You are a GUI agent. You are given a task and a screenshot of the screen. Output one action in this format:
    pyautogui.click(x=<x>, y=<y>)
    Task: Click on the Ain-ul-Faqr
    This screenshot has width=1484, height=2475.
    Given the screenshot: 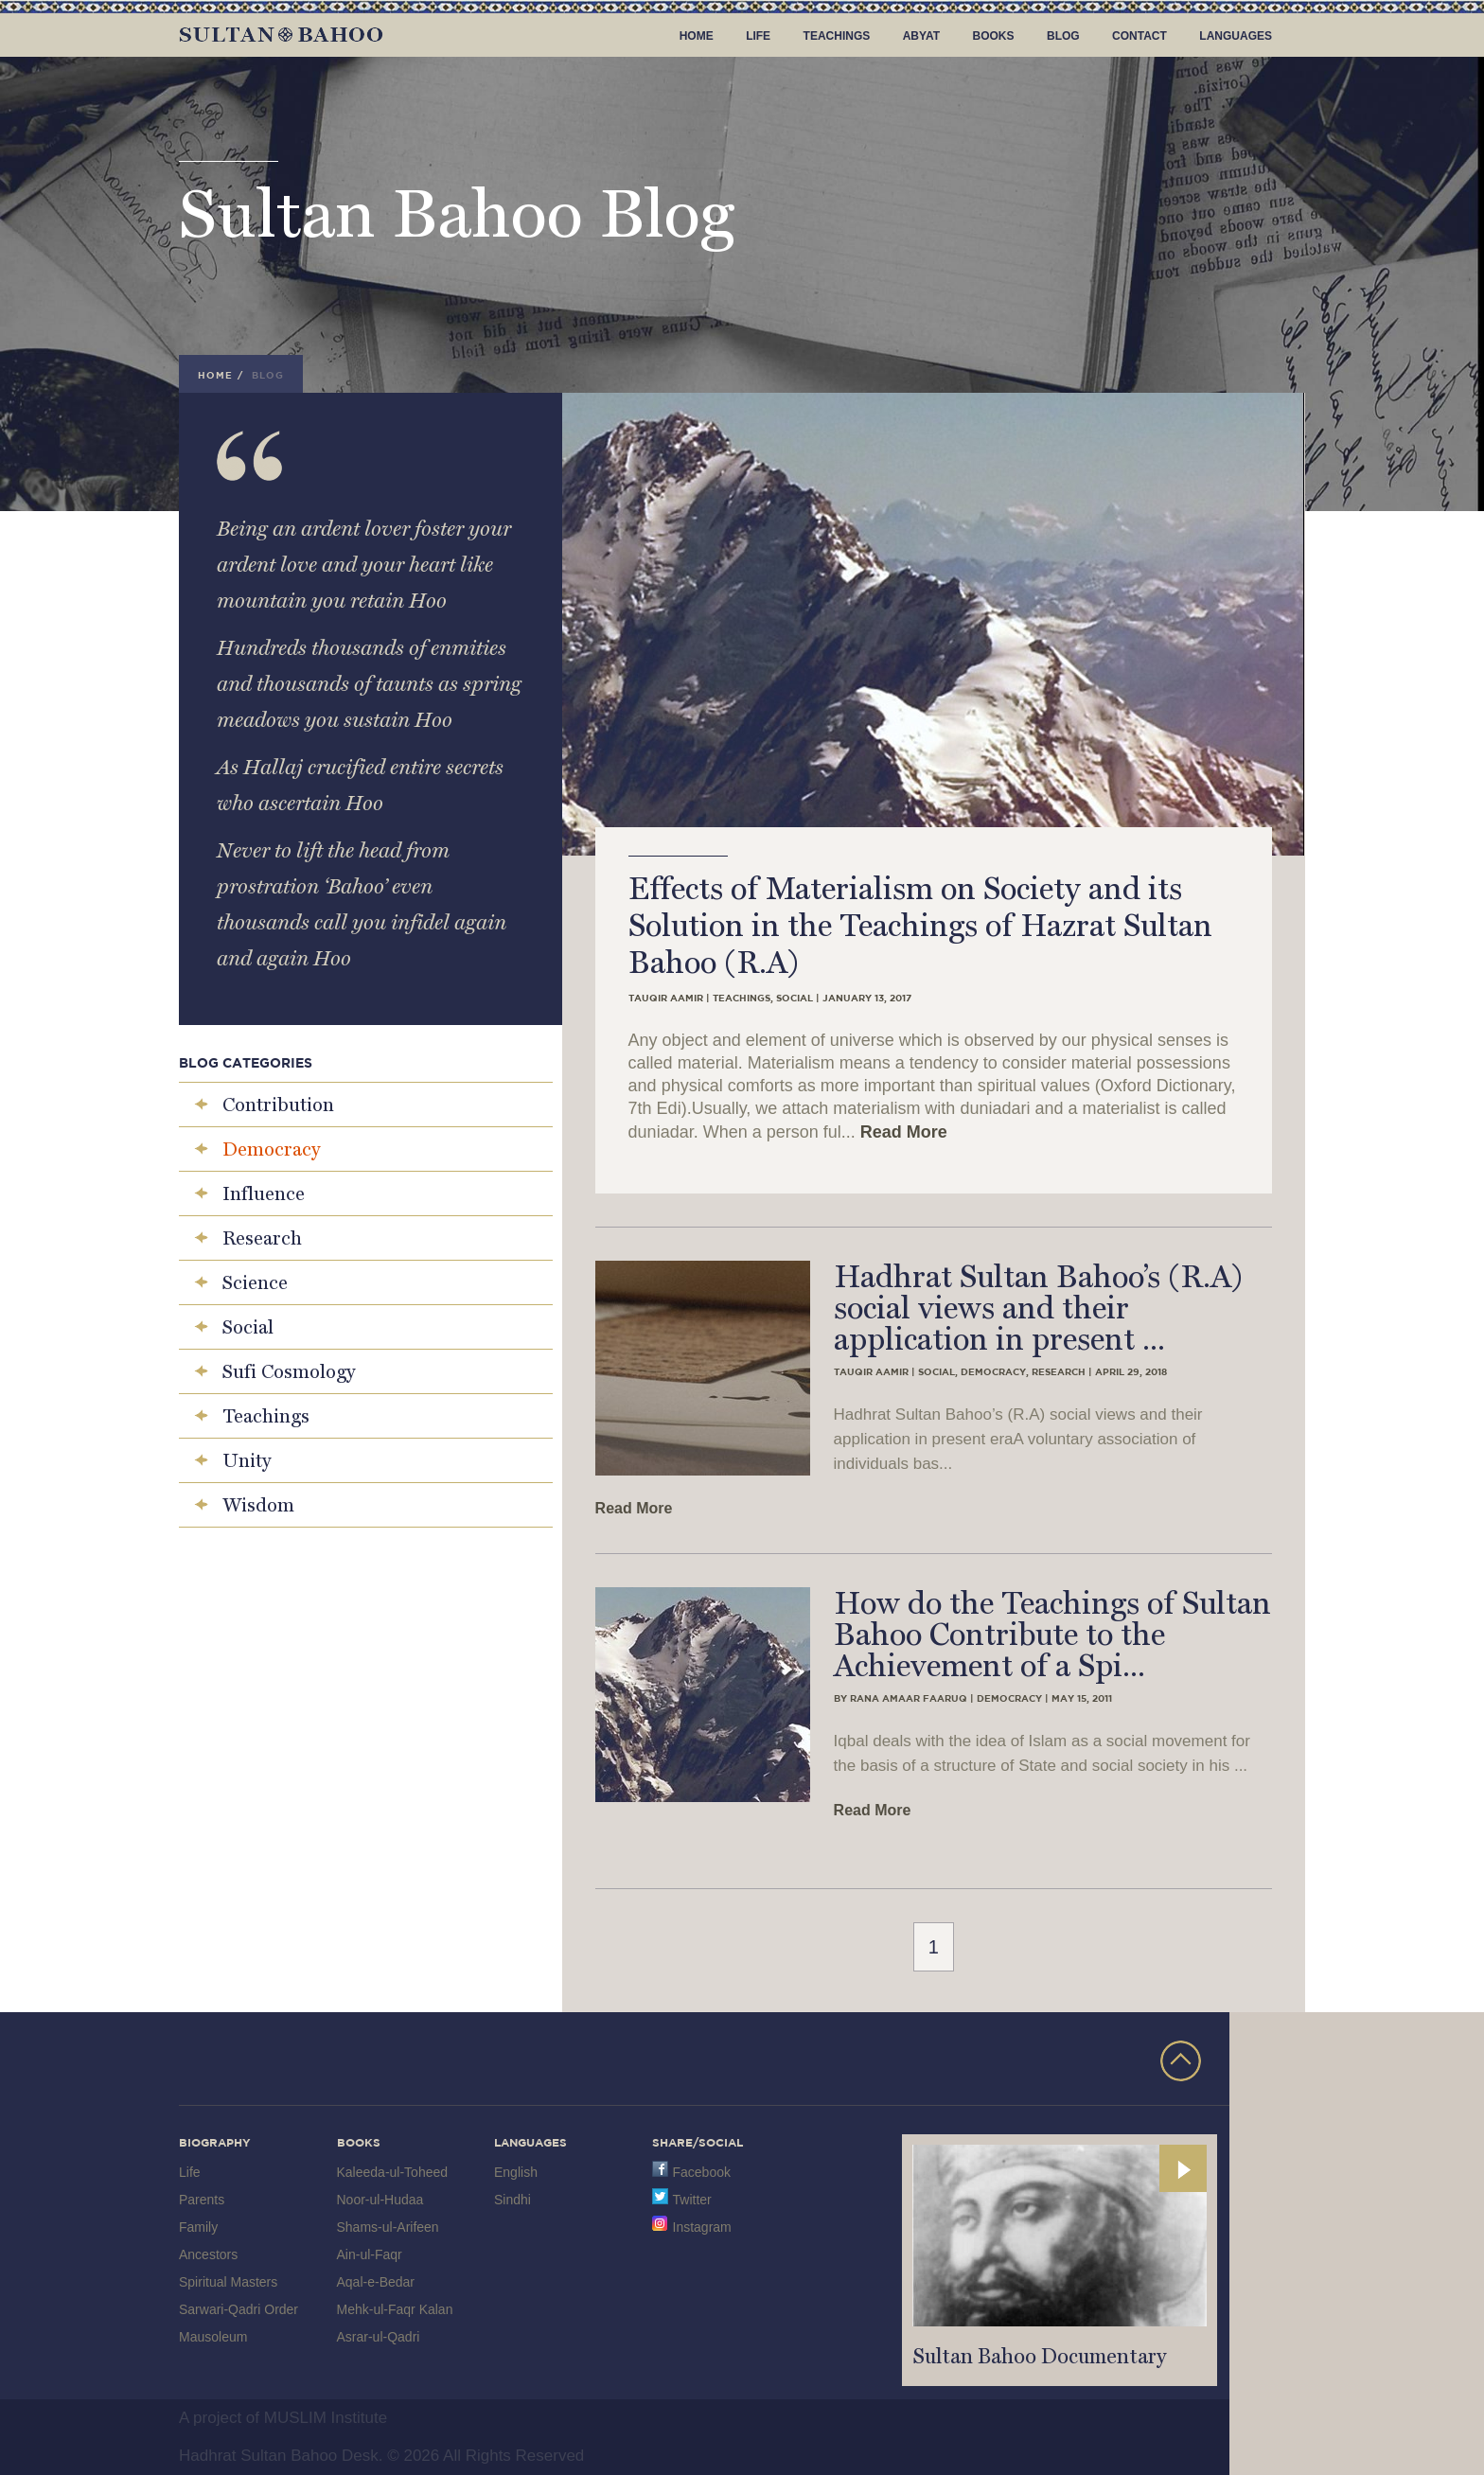 What is the action you would take?
    pyautogui.click(x=369, y=2254)
    